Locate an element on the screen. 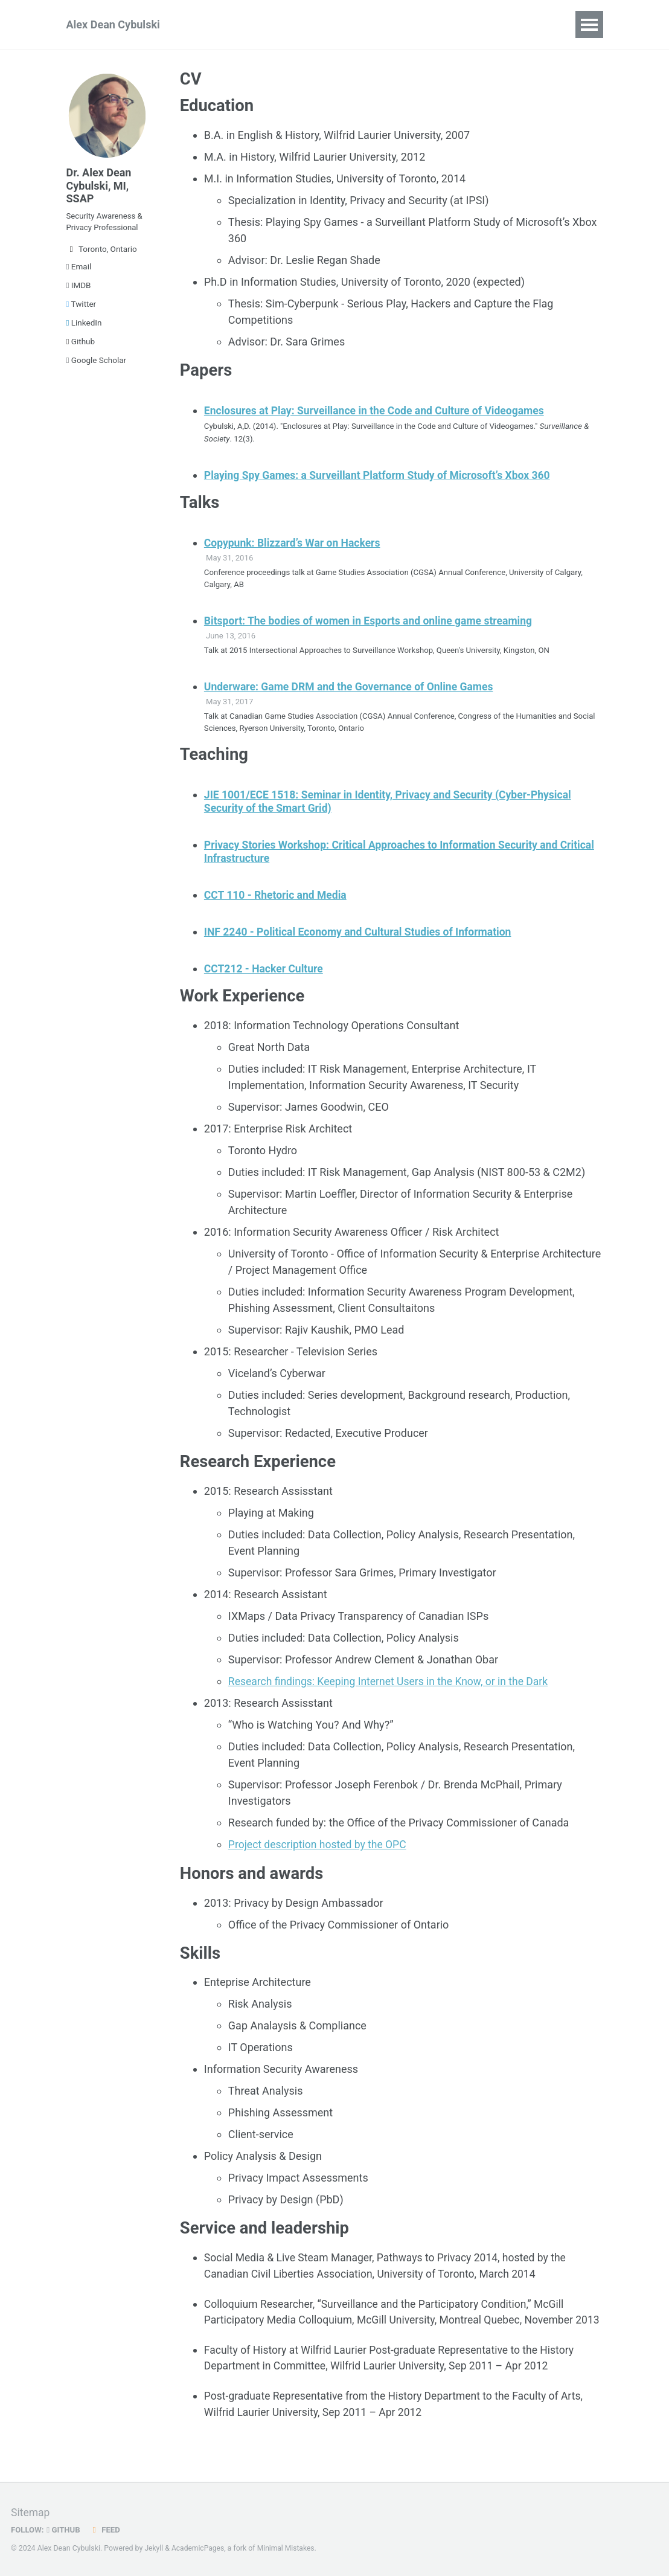 This screenshot has width=669, height=2576. Blog Posts is located at coordinates (462, 24).